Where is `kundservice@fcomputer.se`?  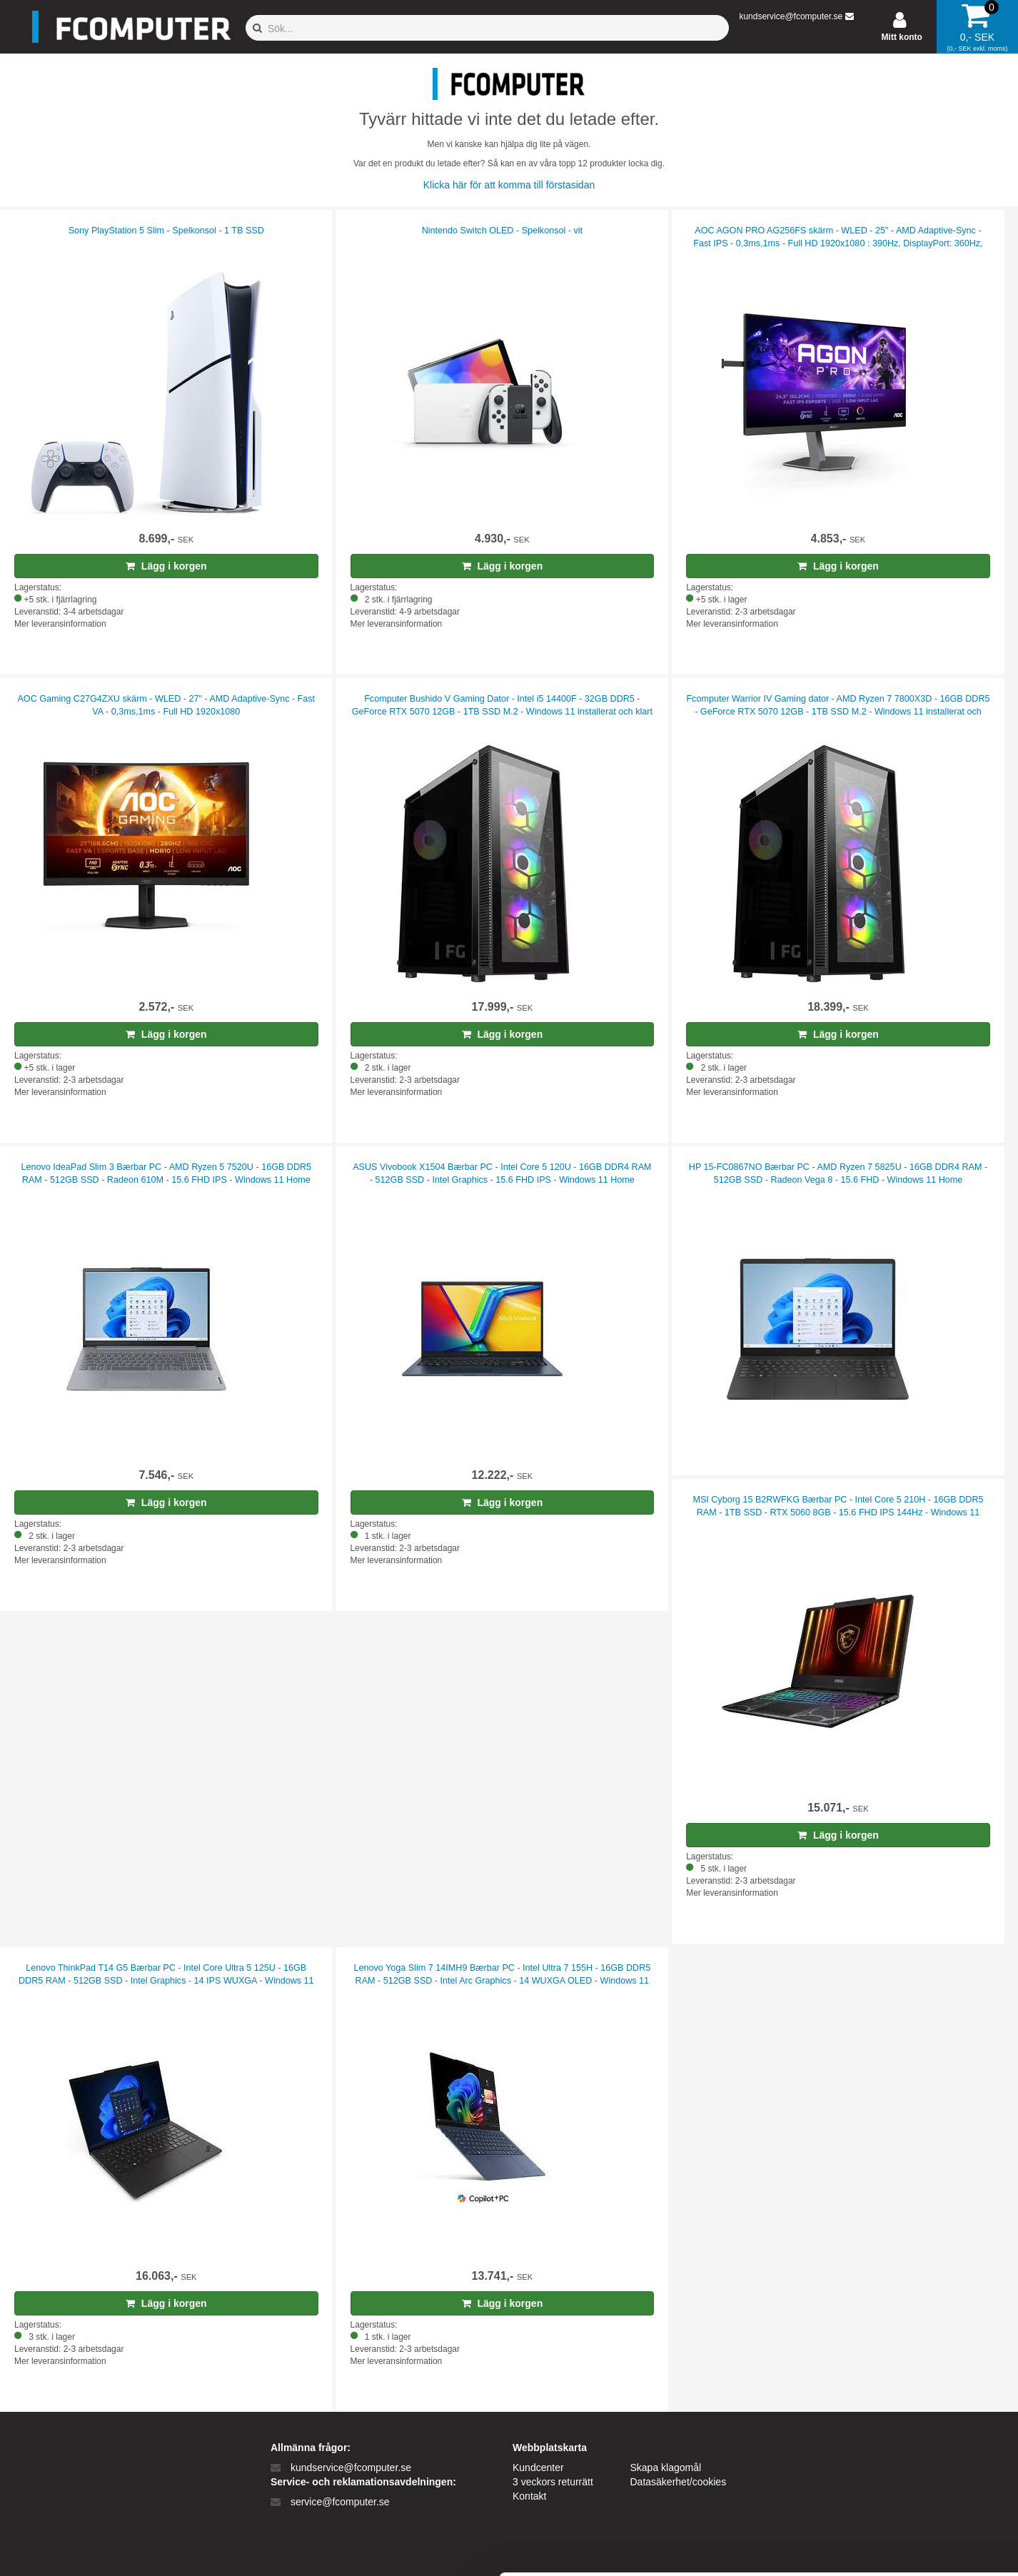 kundservice@fcomputer.se is located at coordinates (790, 16).